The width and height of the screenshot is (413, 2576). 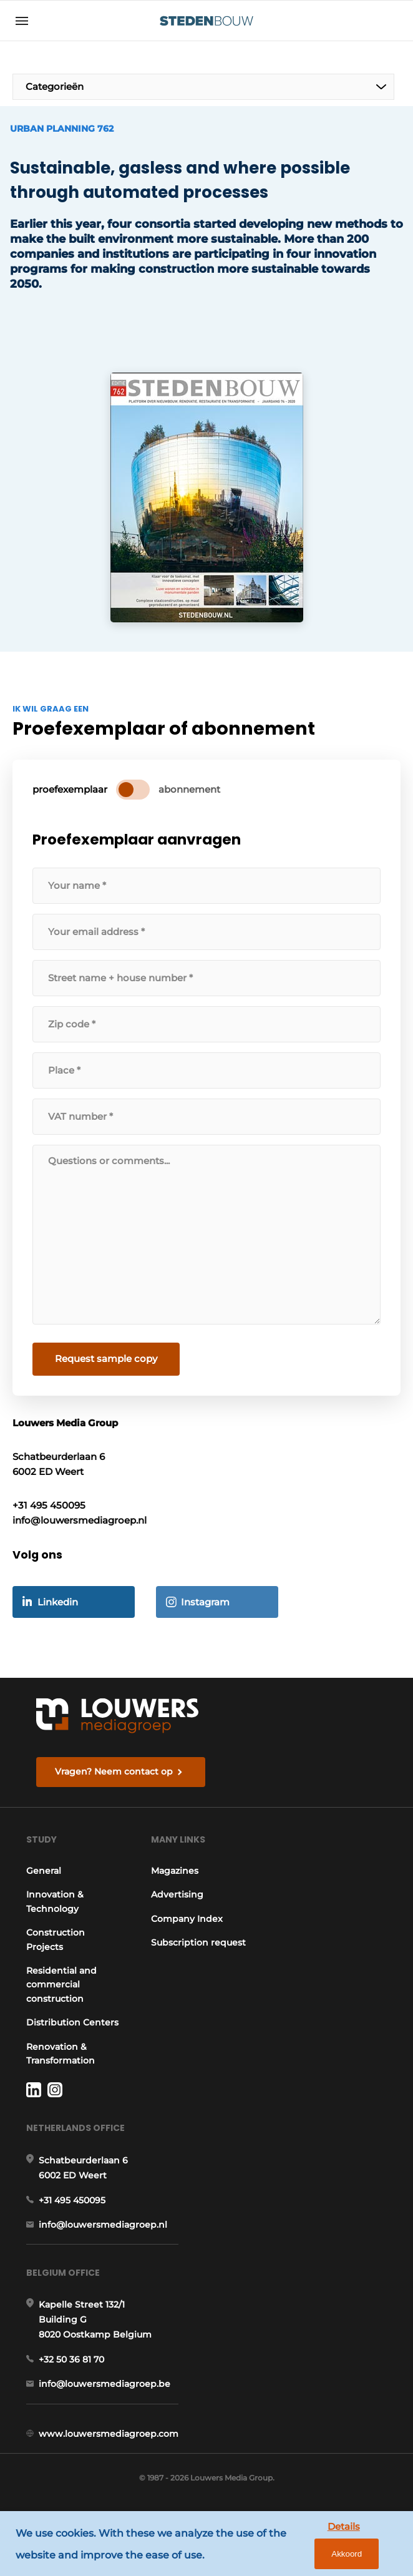 I want to click on Instagram, so click(x=205, y=1599).